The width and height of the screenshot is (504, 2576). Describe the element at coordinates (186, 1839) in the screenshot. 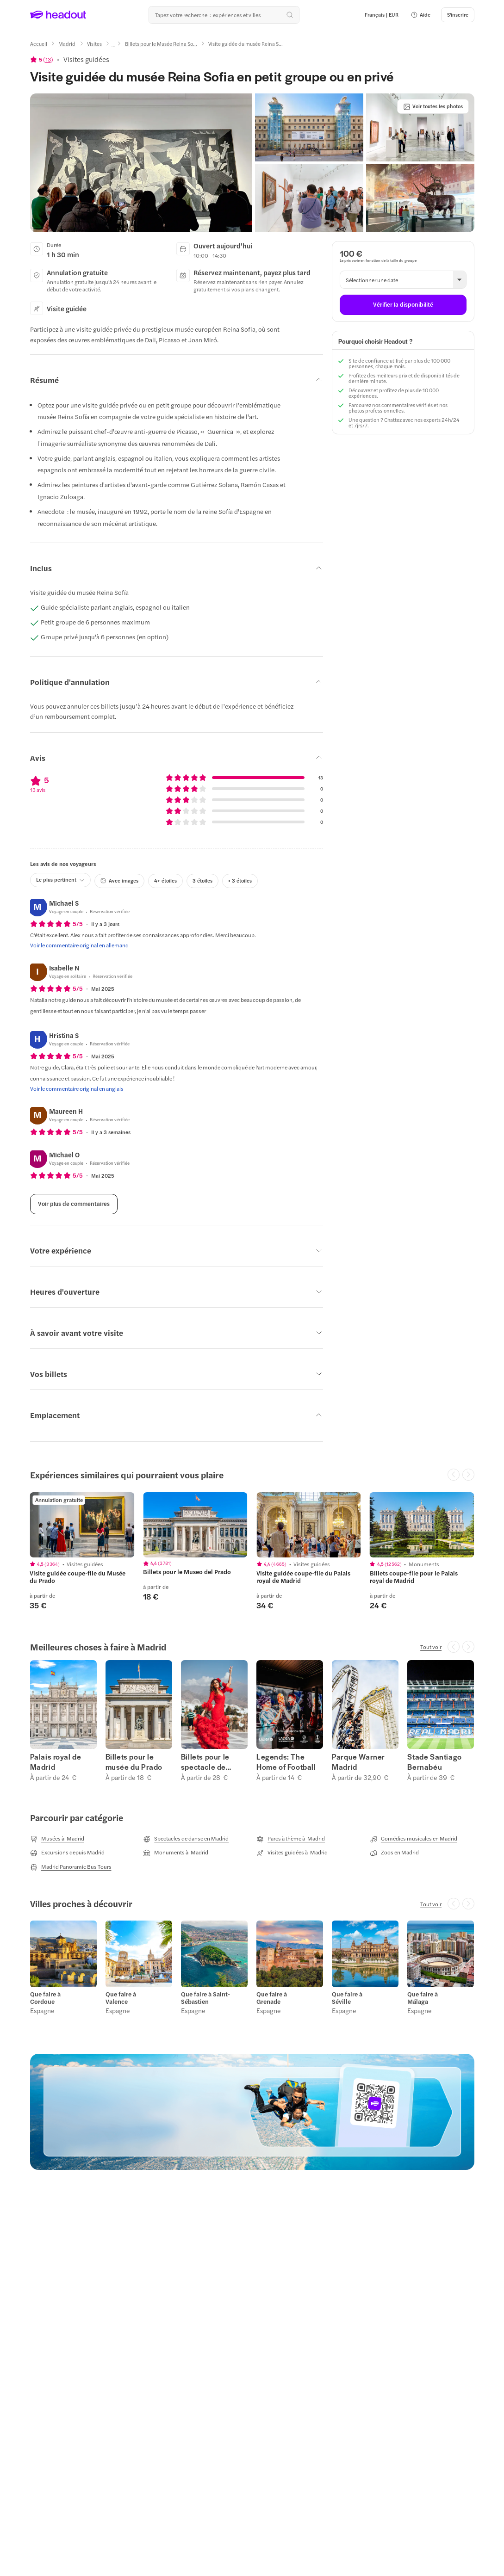

I see `[Spectacles de danse en Madrid]` at that location.